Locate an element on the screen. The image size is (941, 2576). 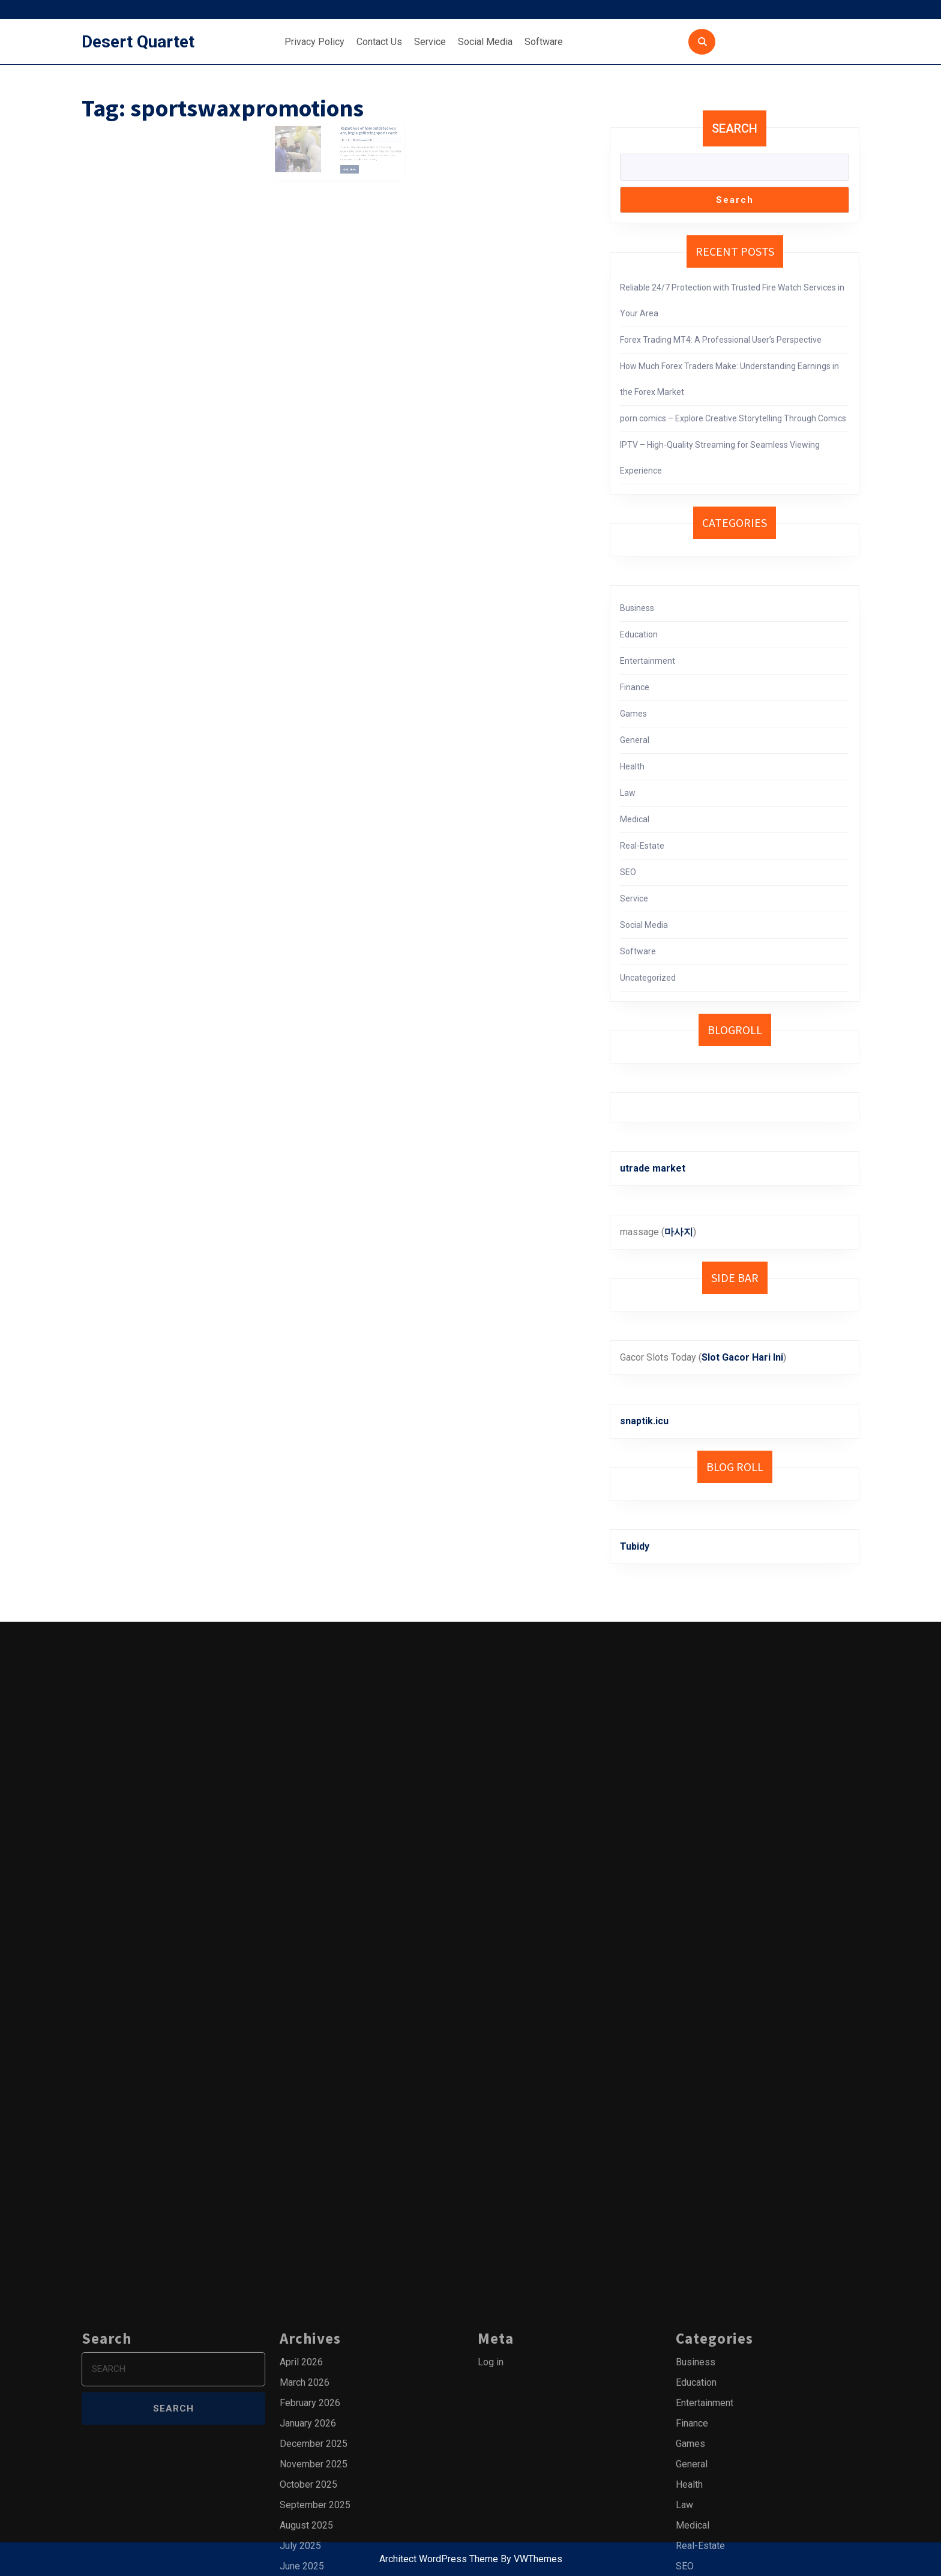
Law is located at coordinates (628, 793).